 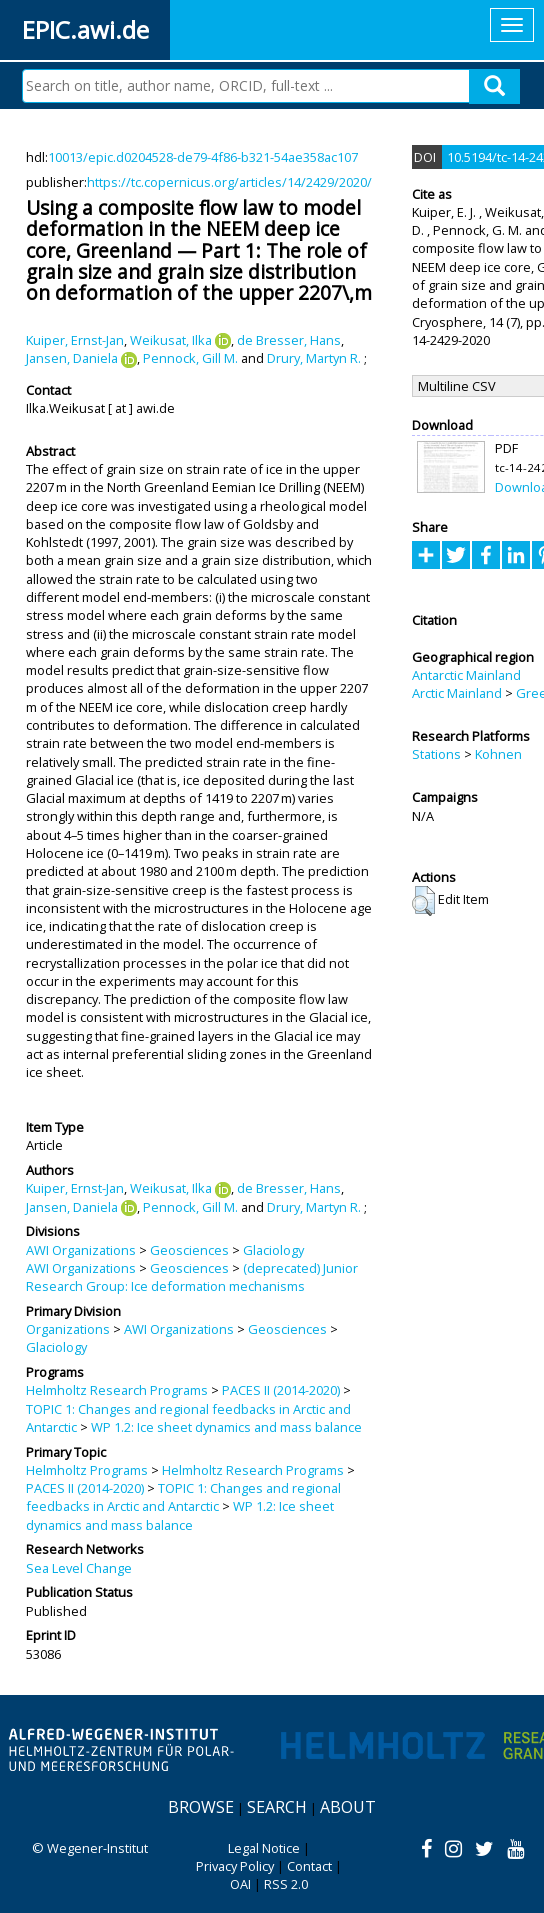 I want to click on Browse, so click(x=201, y=1807).